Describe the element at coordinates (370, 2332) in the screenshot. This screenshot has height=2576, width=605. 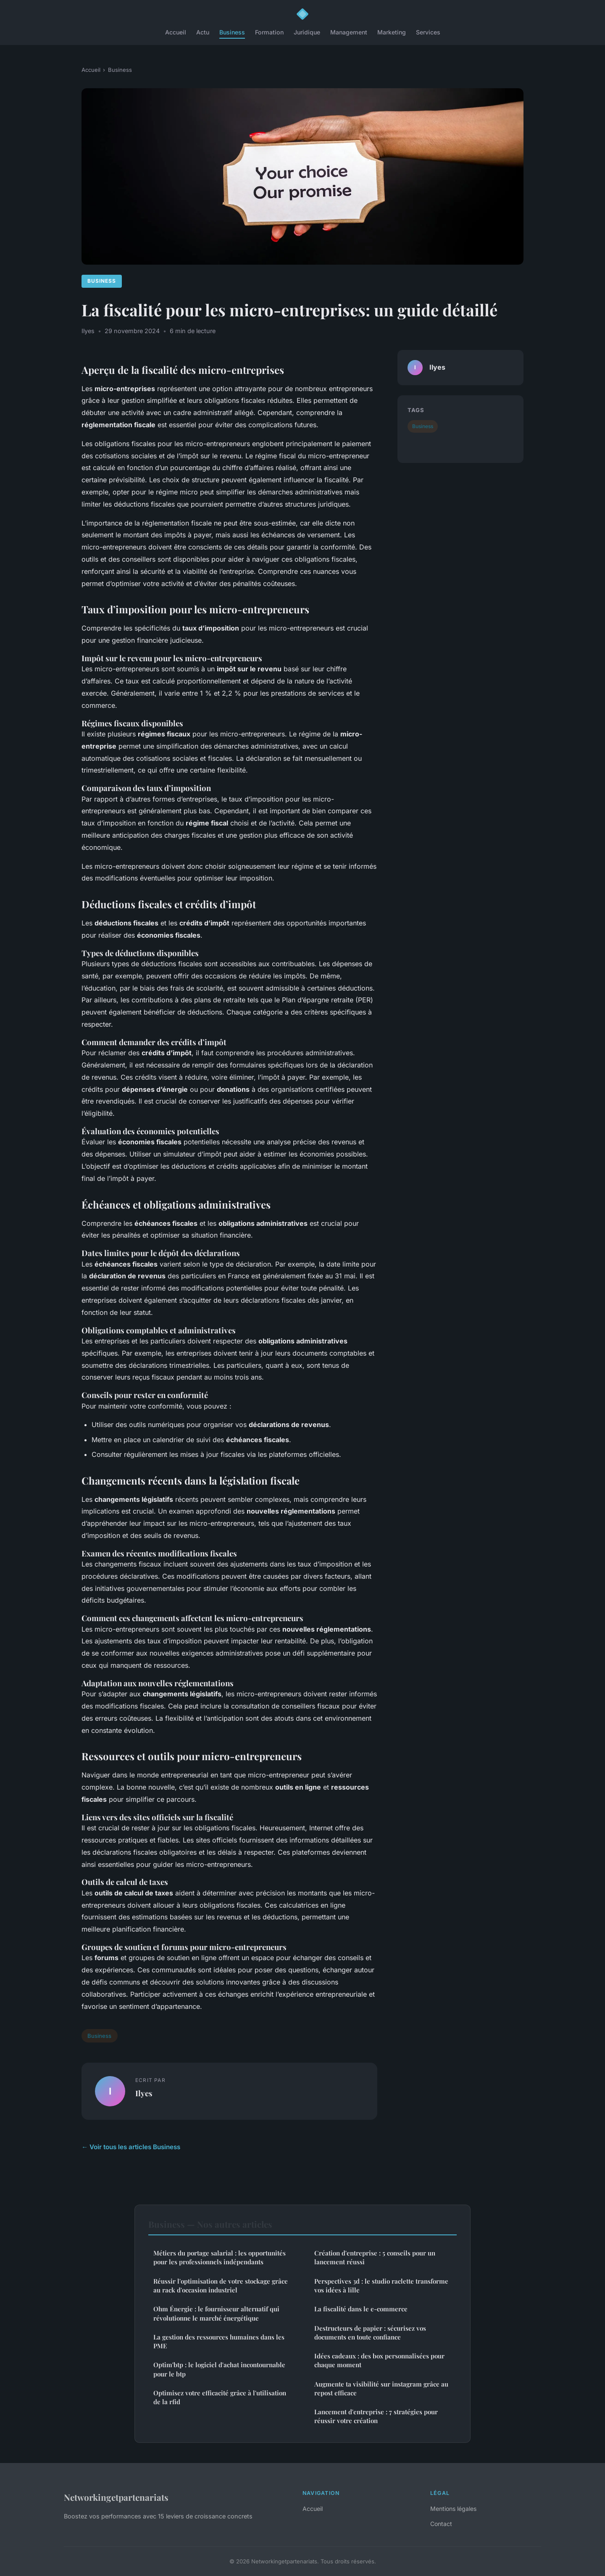
I see `Destructeurs de papier : sécurisez vos documents en toute confiance` at that location.